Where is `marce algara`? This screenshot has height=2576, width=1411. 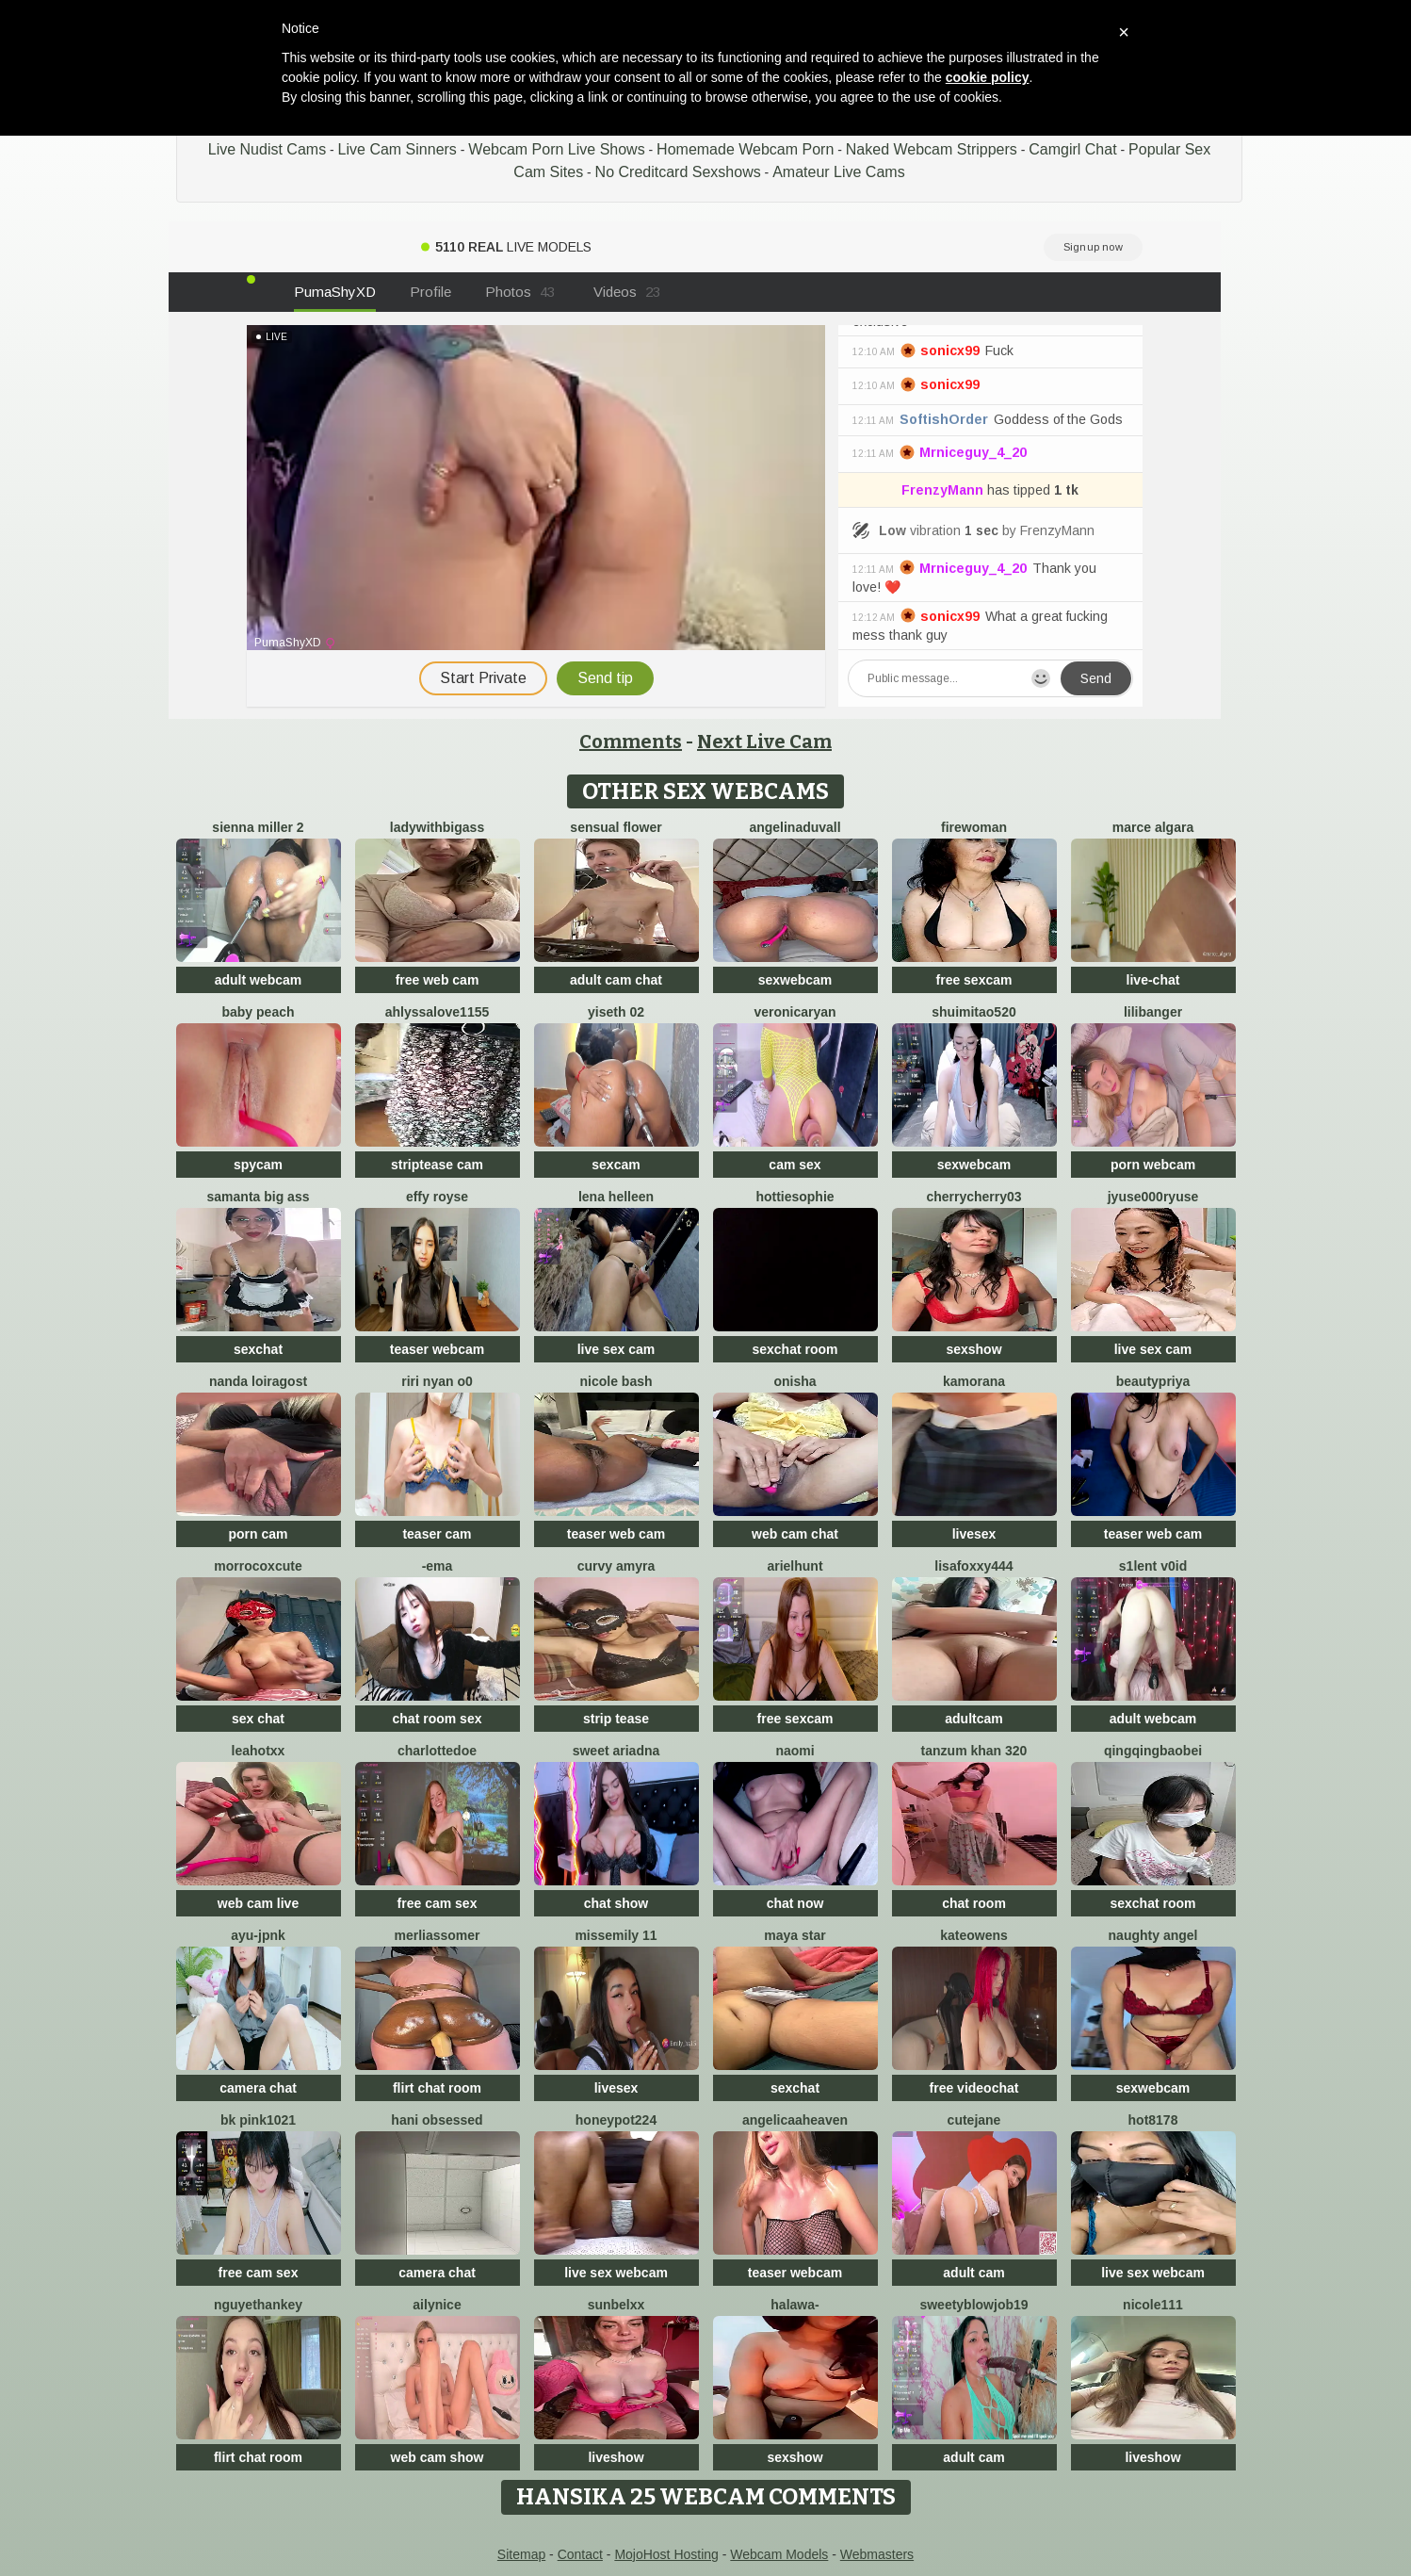
marce algara is located at coordinates (1152, 827).